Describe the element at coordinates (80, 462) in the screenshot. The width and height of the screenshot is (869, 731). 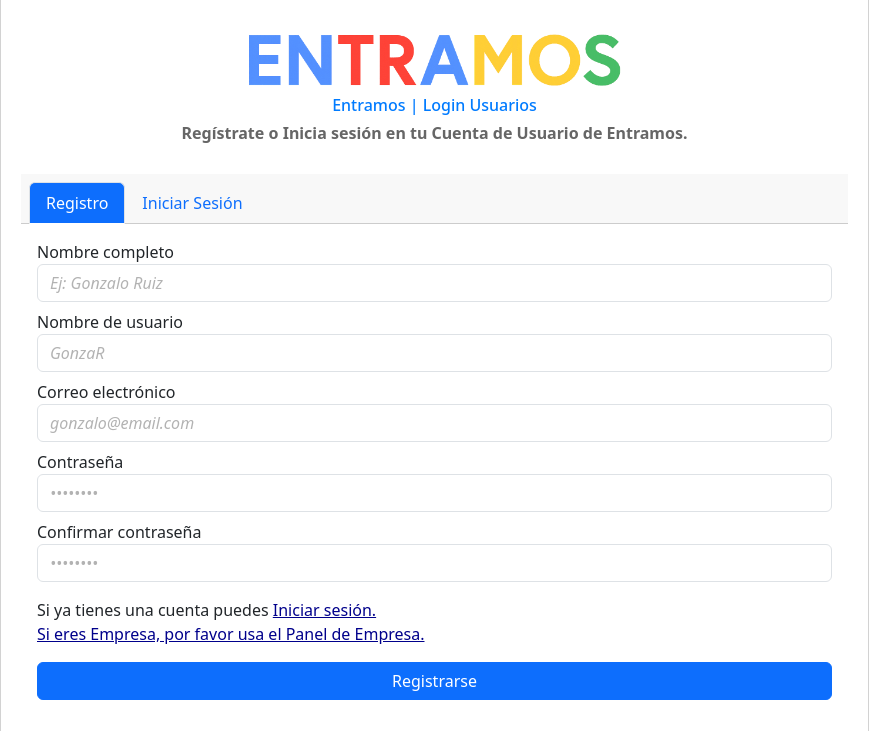
I see `Contraseña` at that location.